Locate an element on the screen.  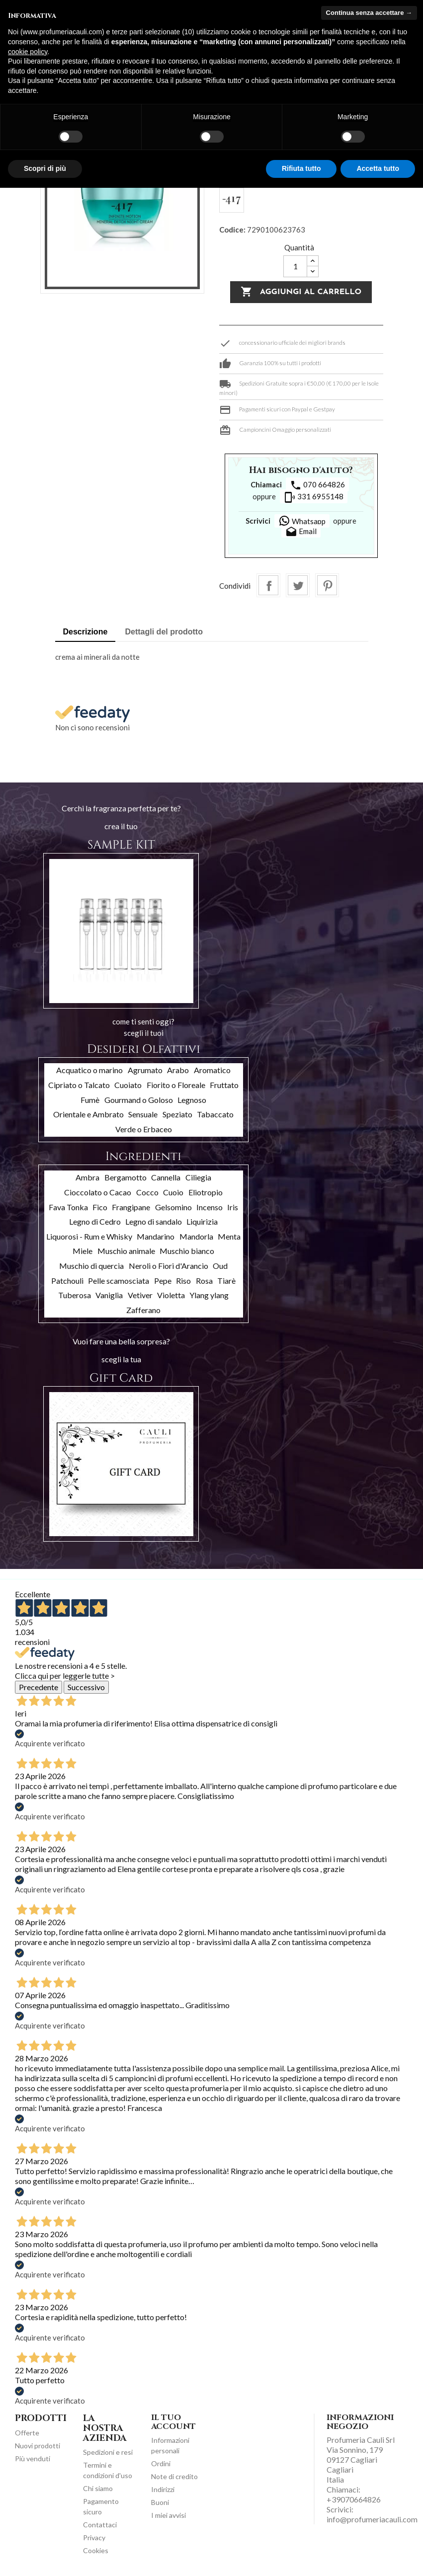
Menta is located at coordinates (229, 1236).